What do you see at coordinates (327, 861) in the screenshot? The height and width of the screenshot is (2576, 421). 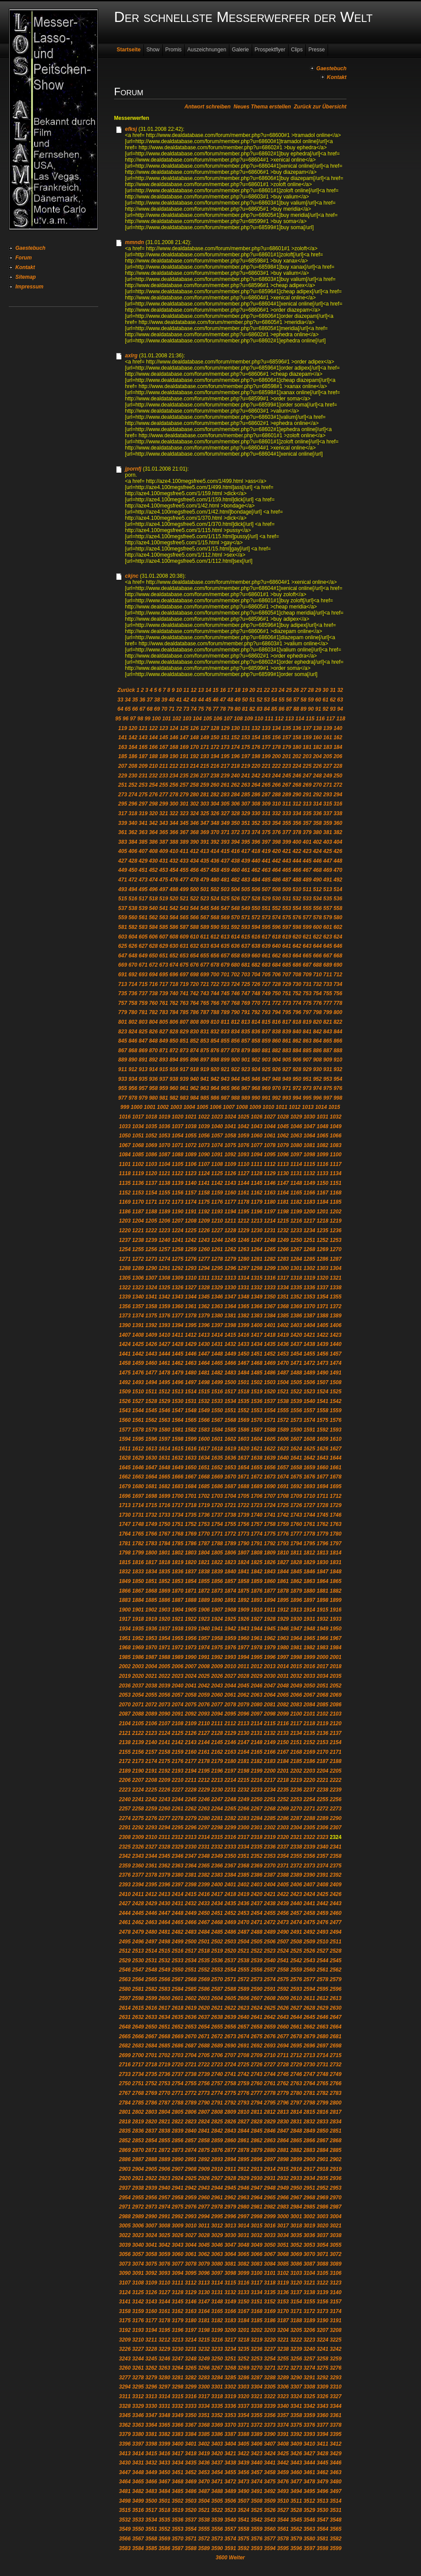 I see `447` at bounding box center [327, 861].